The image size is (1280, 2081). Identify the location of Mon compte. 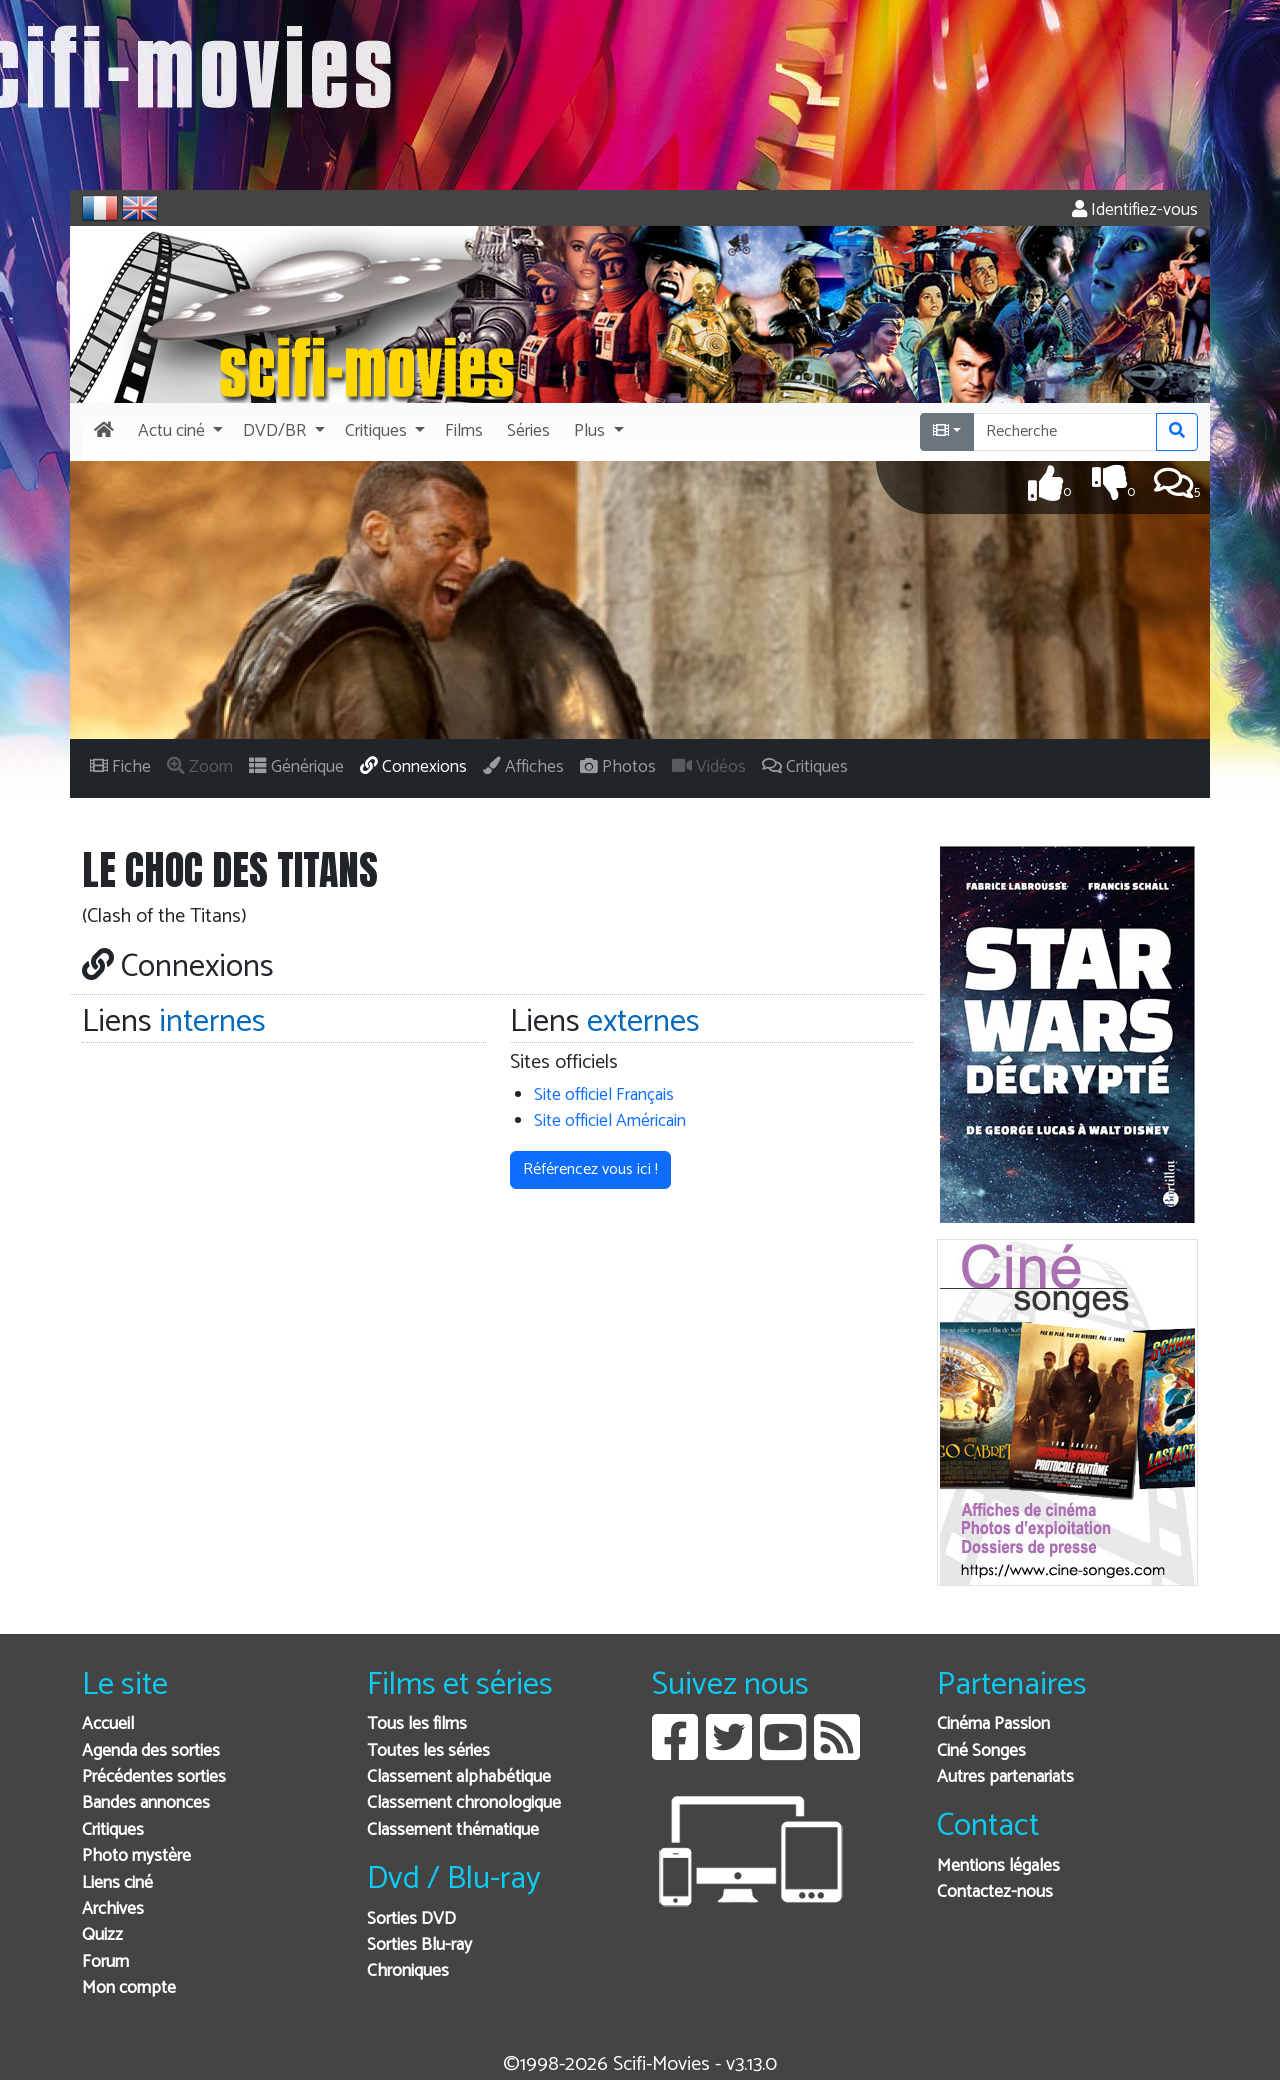
(129, 1988).